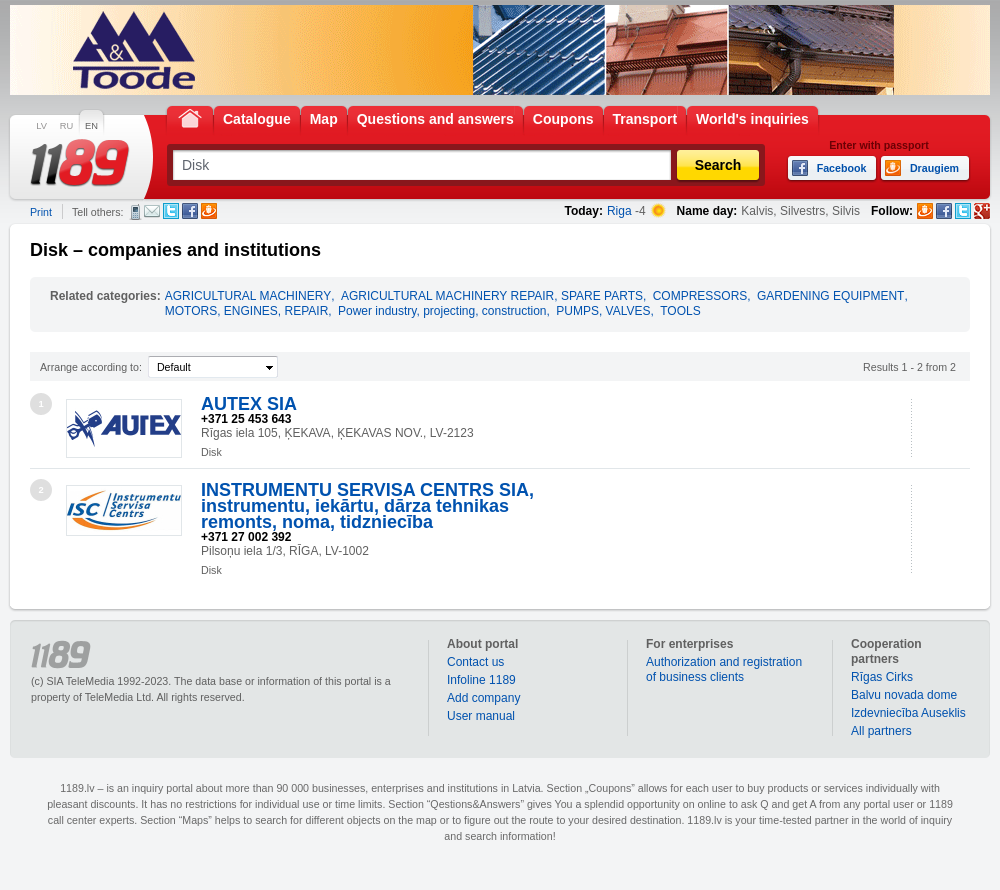  What do you see at coordinates (367, 506) in the screenshot?
I see `INSTRUMENTU SERVISA CENTRS SIA, instrumentu, iekārtu, dārza tehnikas remonts, noma, tidzniecība` at bounding box center [367, 506].